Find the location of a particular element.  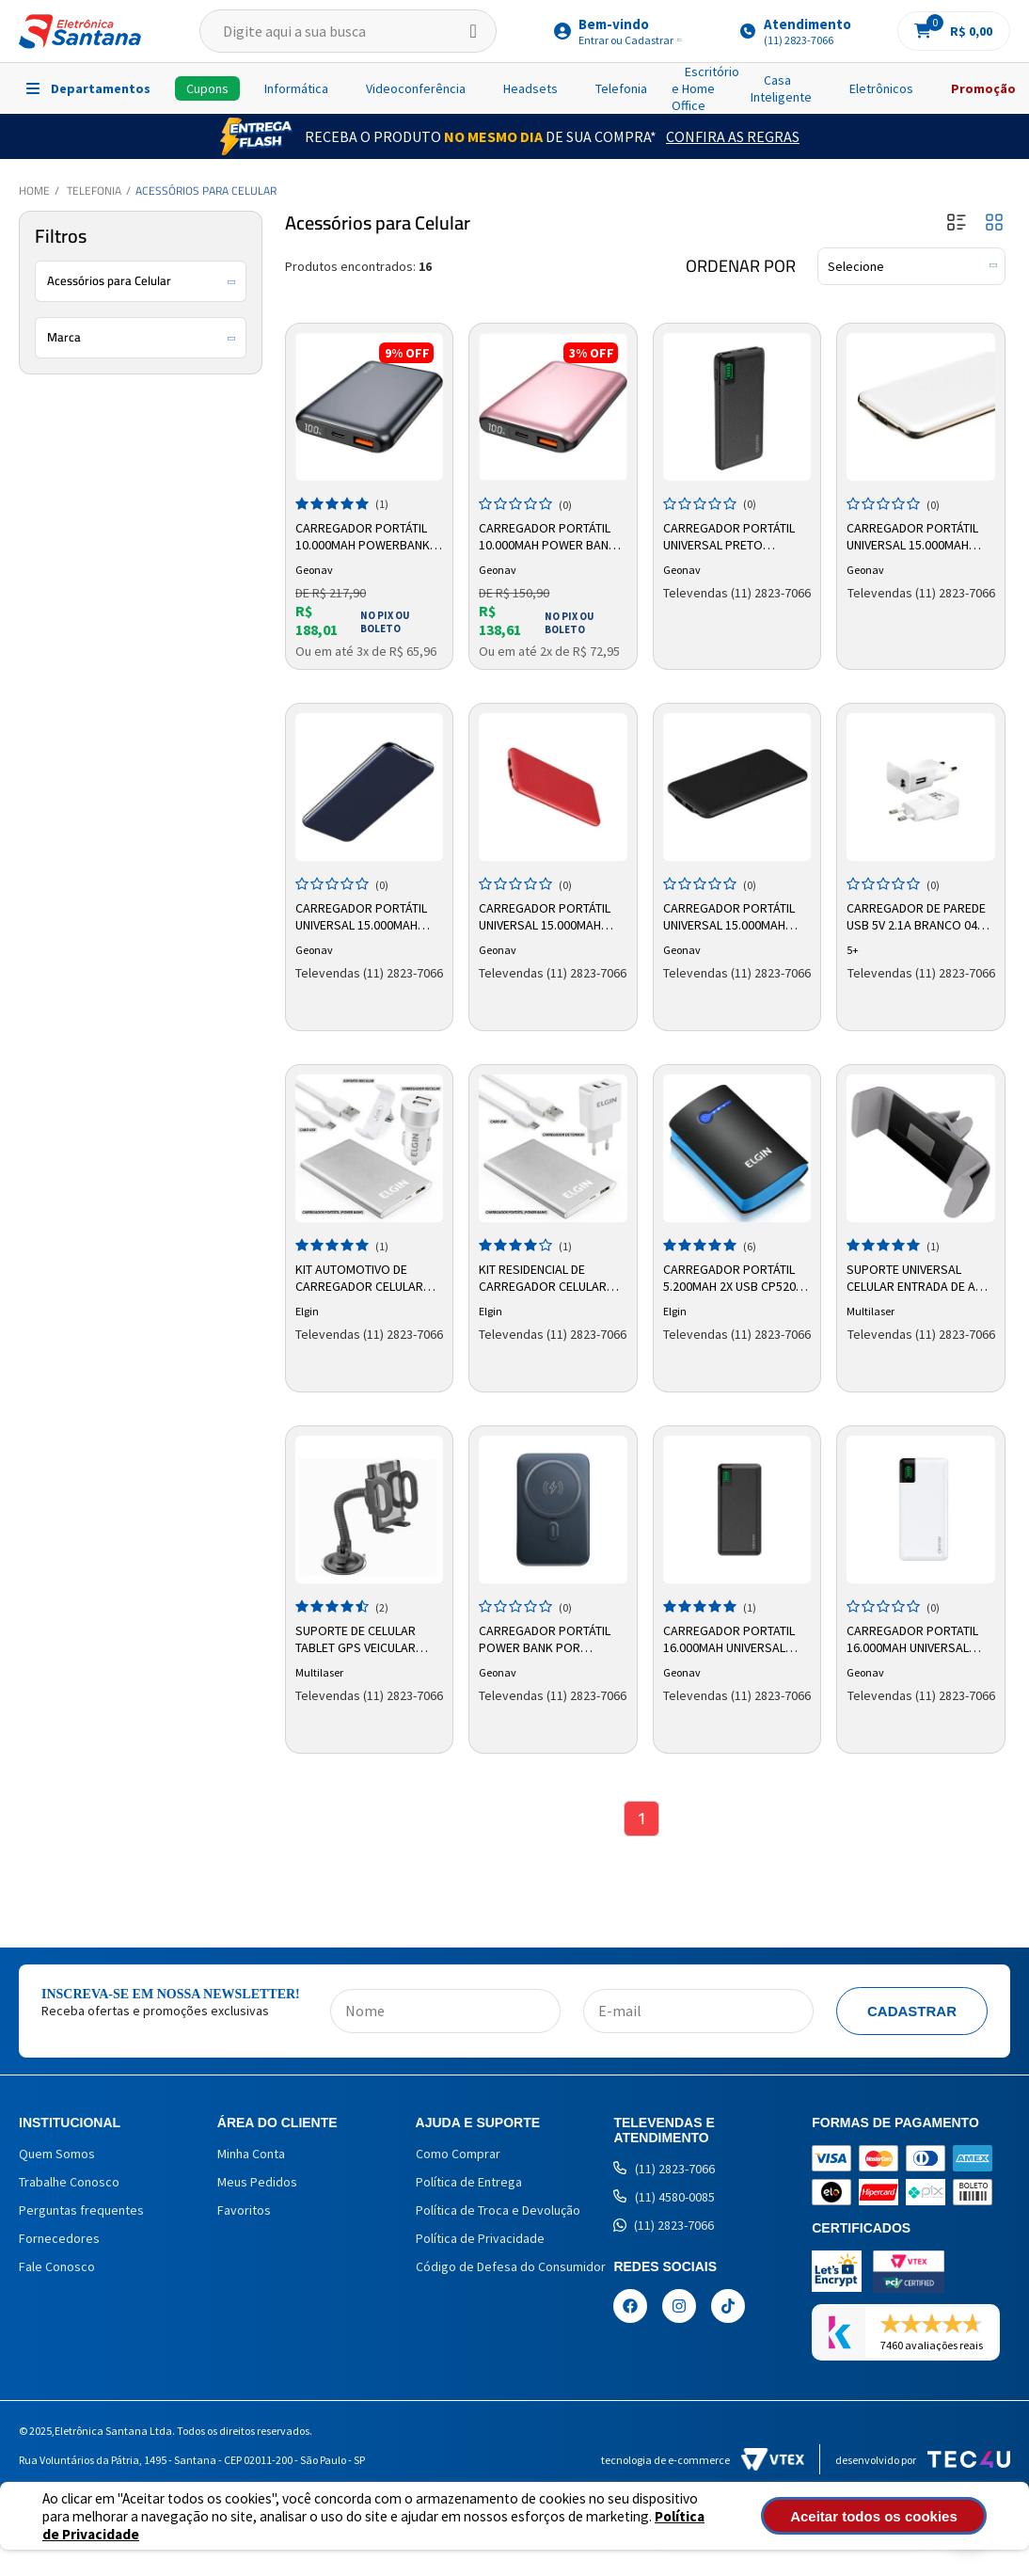

Carregador de parede USB 5v 2.1a Branco 044-0001 5+ is located at coordinates (918, 915).